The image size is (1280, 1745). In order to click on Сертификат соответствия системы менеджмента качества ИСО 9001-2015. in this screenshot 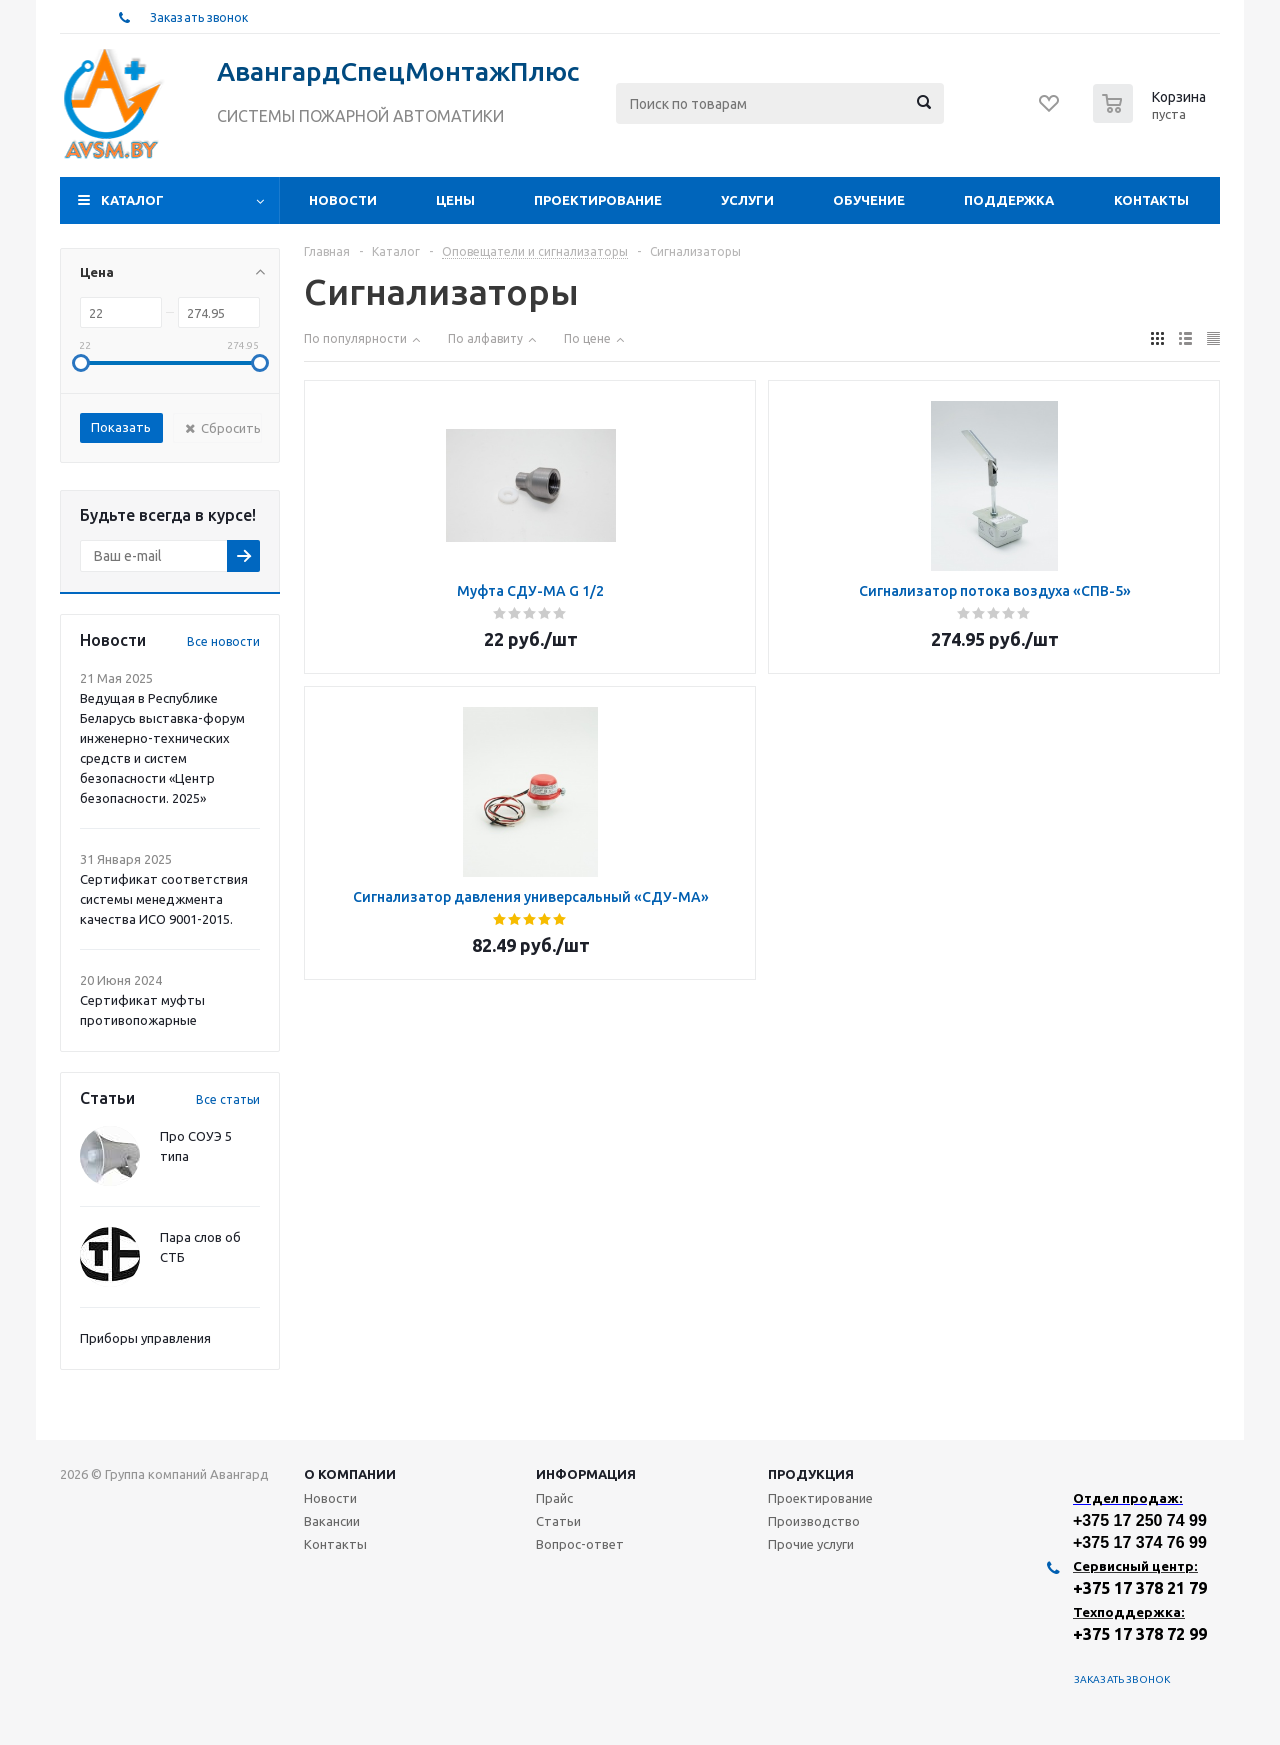, I will do `click(164, 899)`.